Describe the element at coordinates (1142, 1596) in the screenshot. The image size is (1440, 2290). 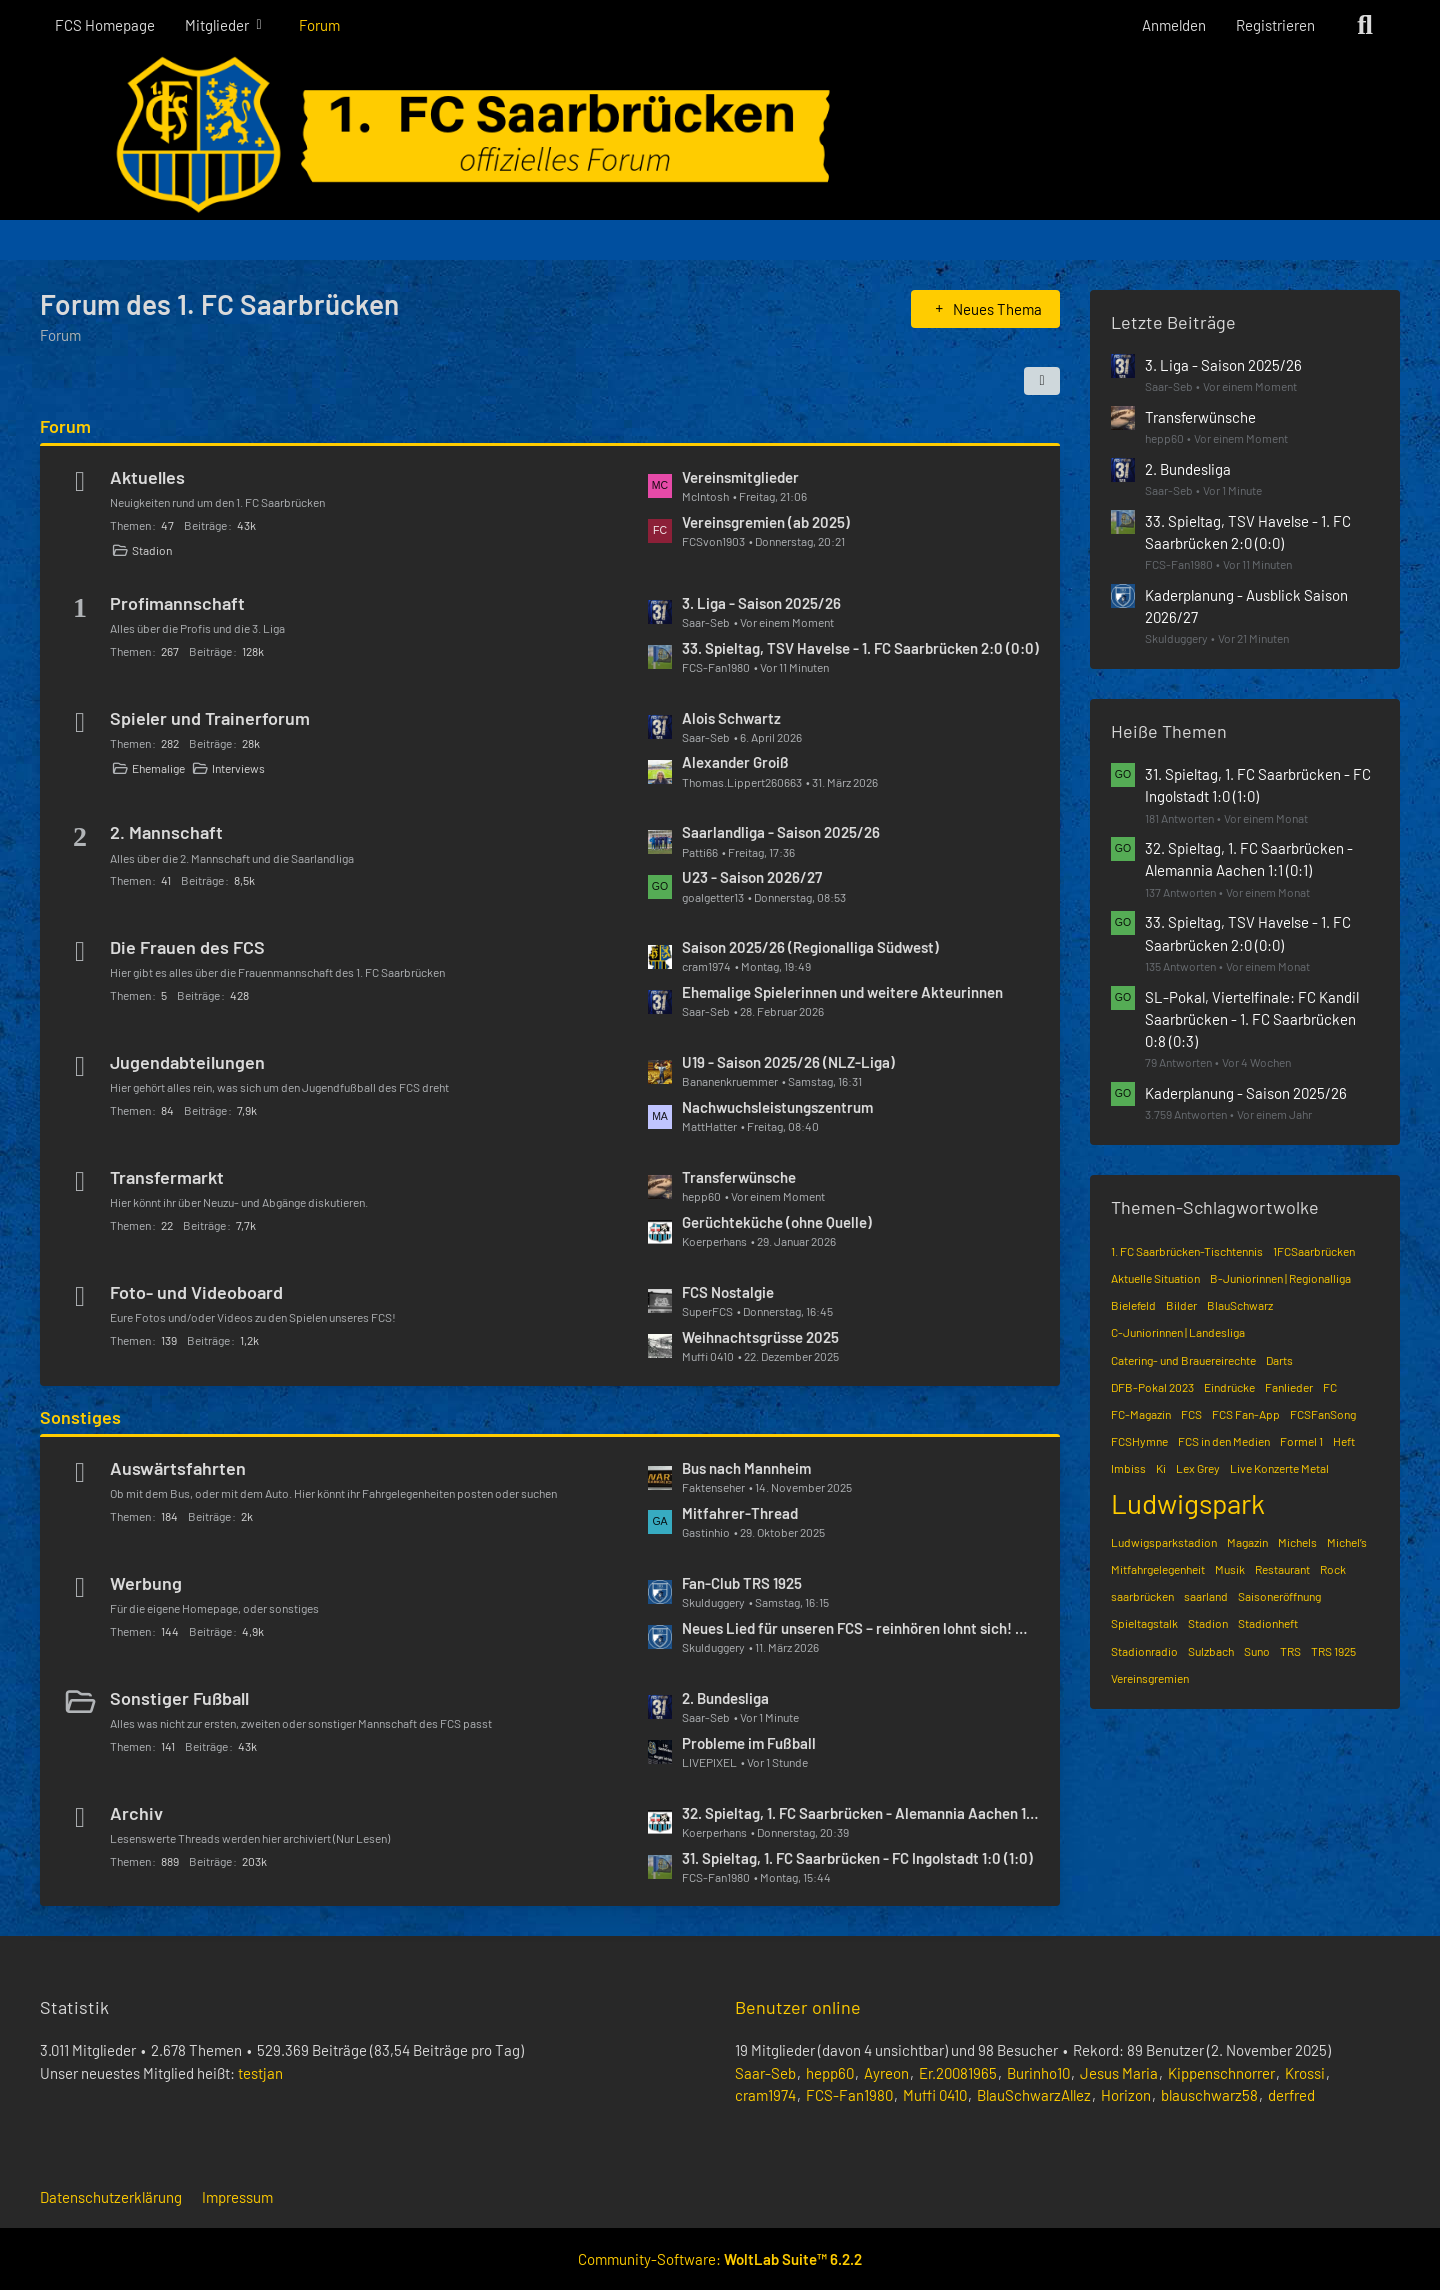
I see `saarbrücken` at that location.